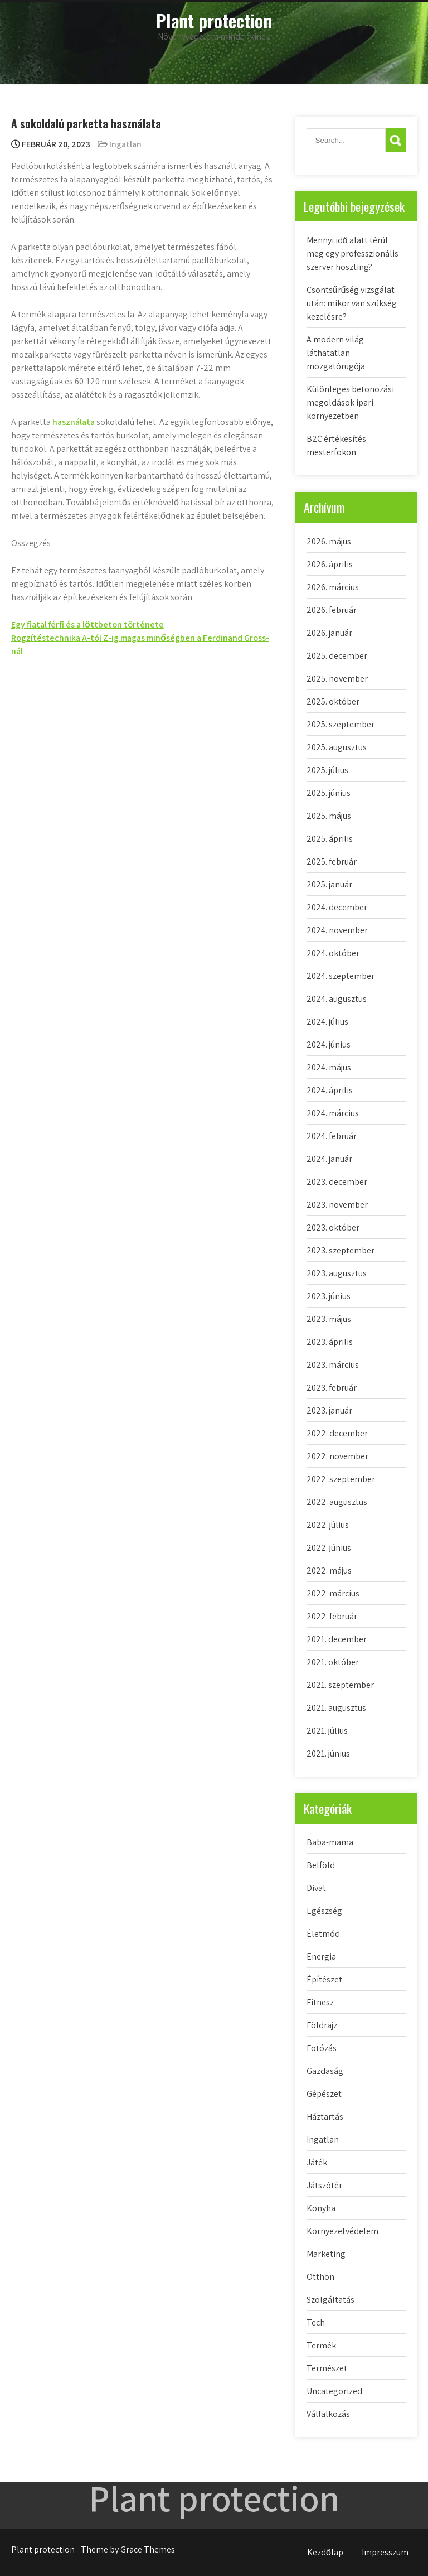  I want to click on 2025. augusztus, so click(337, 747).